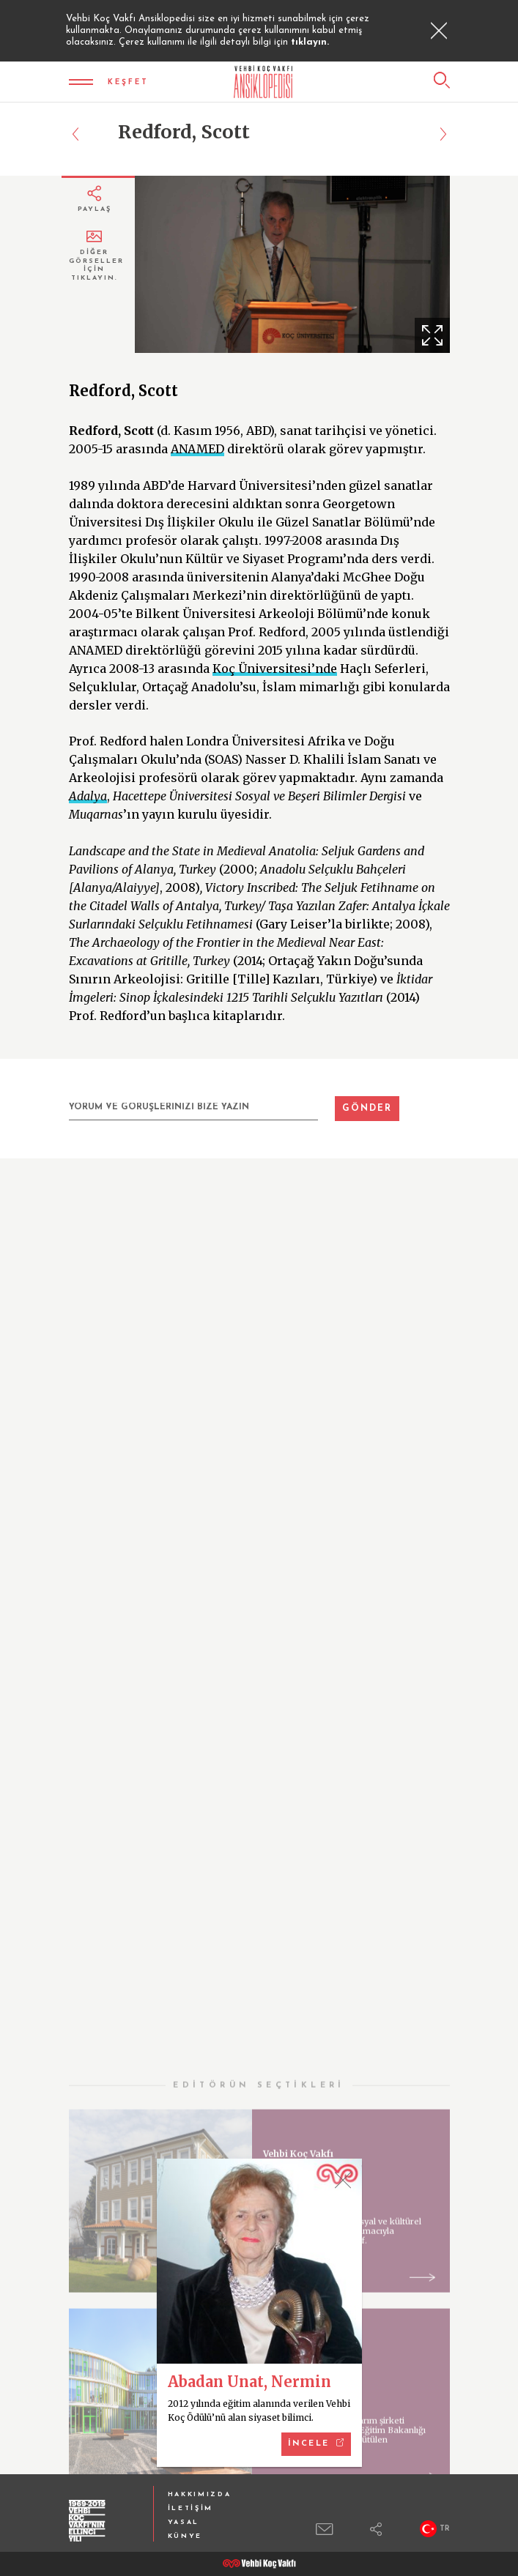 This screenshot has height=2576, width=518. I want to click on KÜNYE, so click(185, 2536).